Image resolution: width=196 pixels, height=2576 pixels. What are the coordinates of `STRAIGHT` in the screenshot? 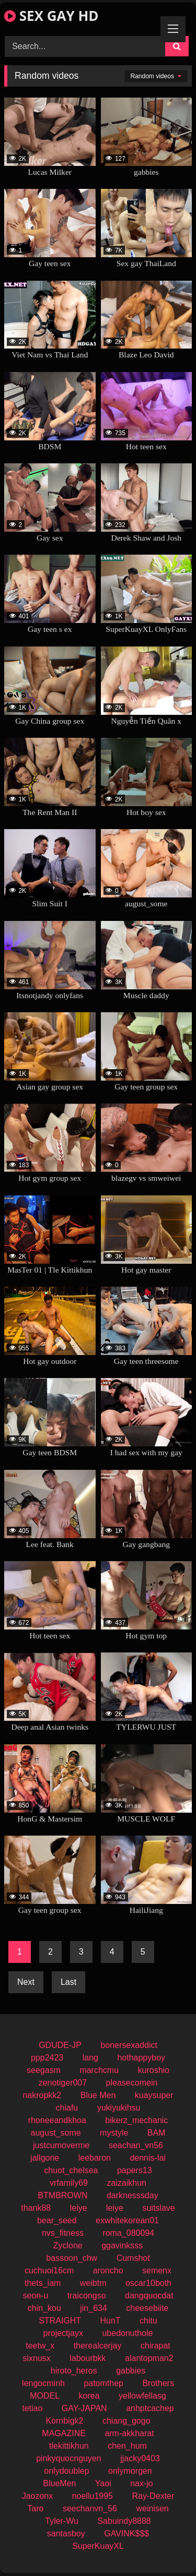 It's located at (60, 2320).